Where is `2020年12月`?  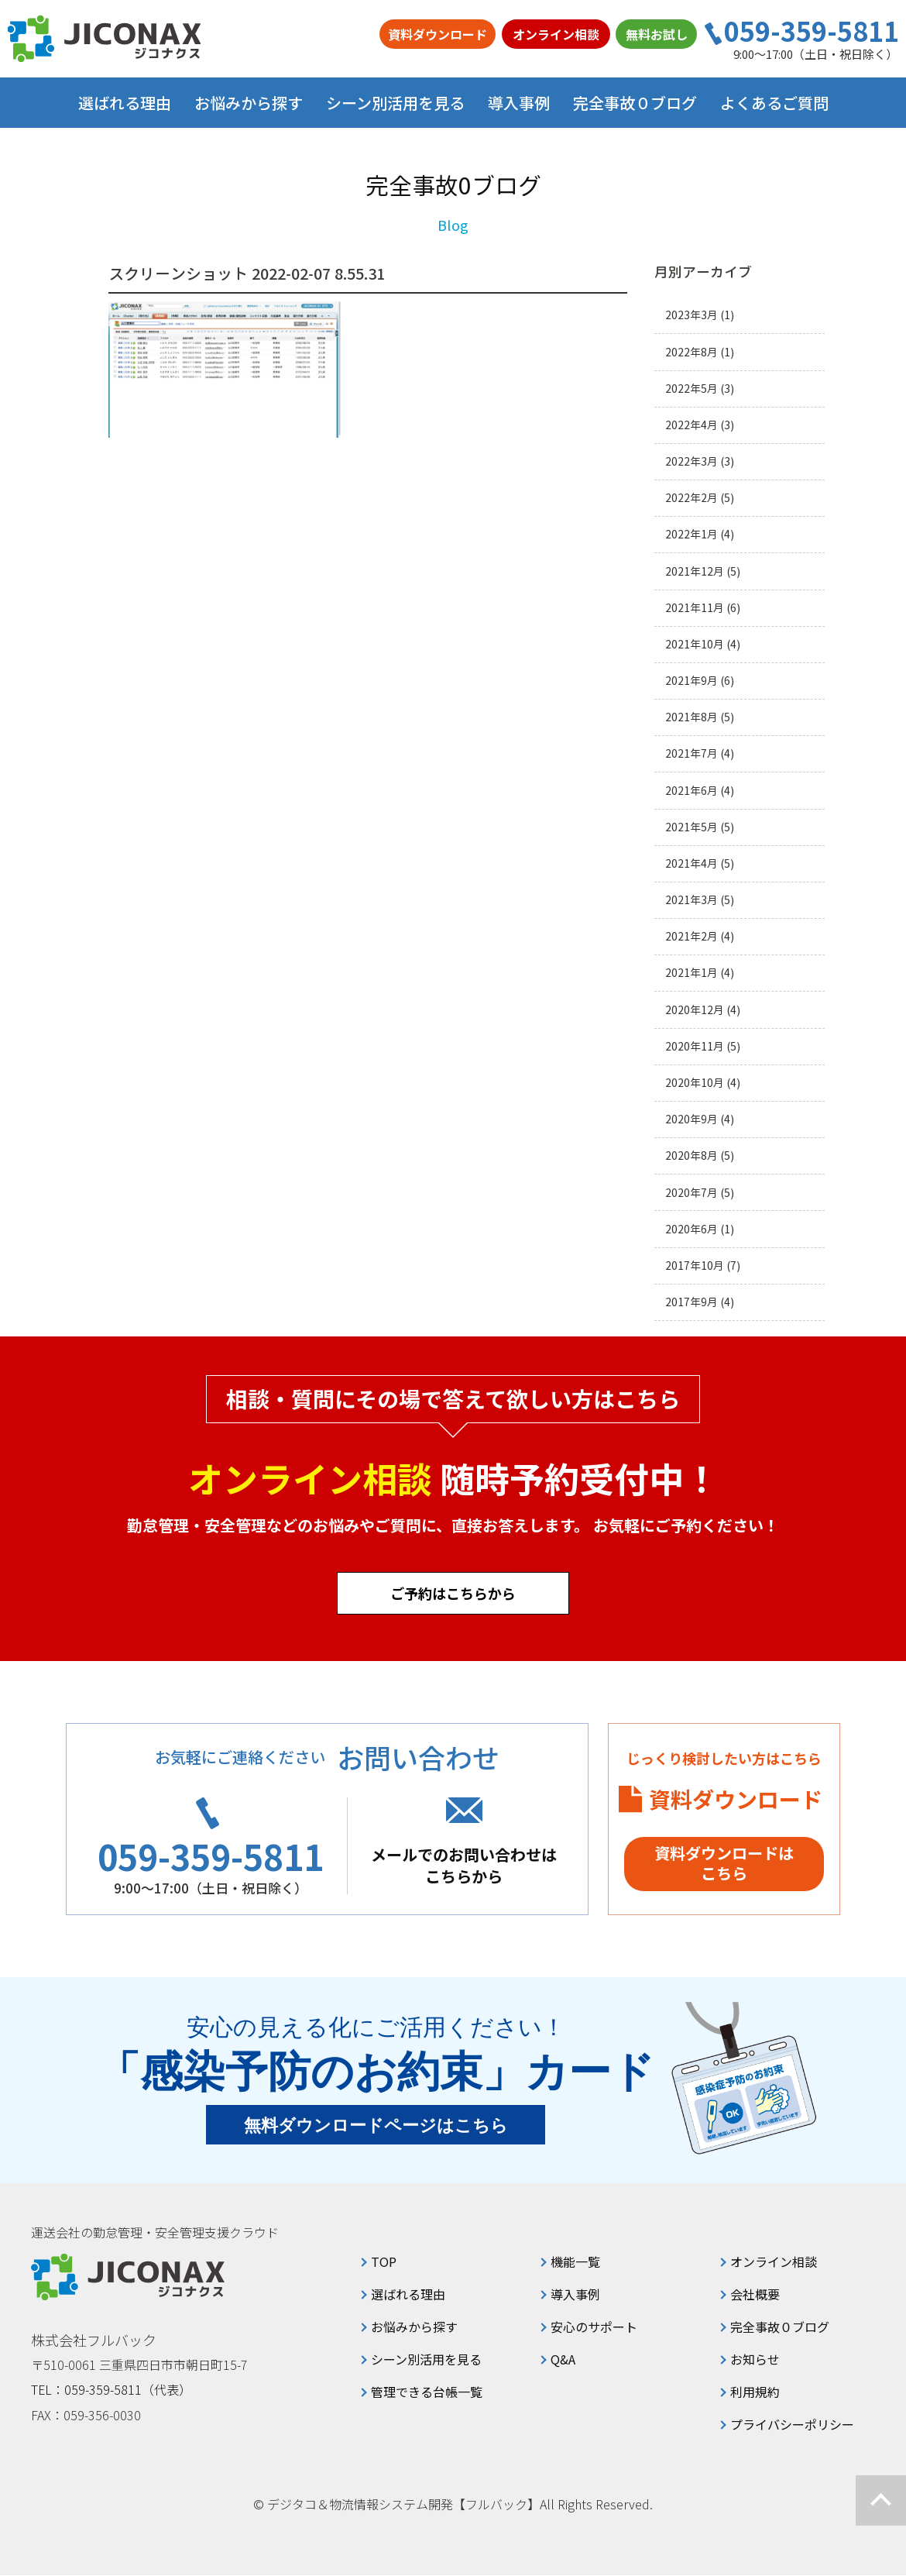 2020年12月 is located at coordinates (694, 1010).